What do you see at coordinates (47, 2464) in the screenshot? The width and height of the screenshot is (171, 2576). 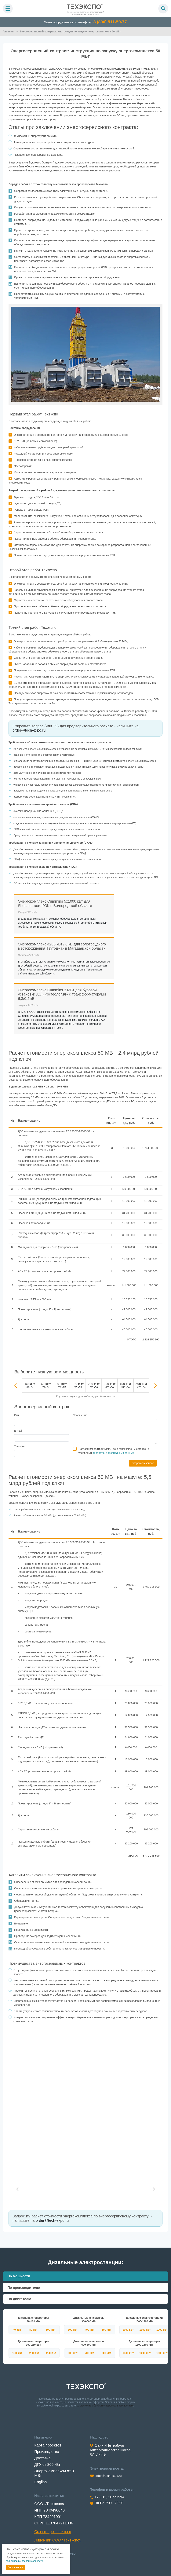 I see `ДГУ от 800 кВт` at bounding box center [47, 2464].